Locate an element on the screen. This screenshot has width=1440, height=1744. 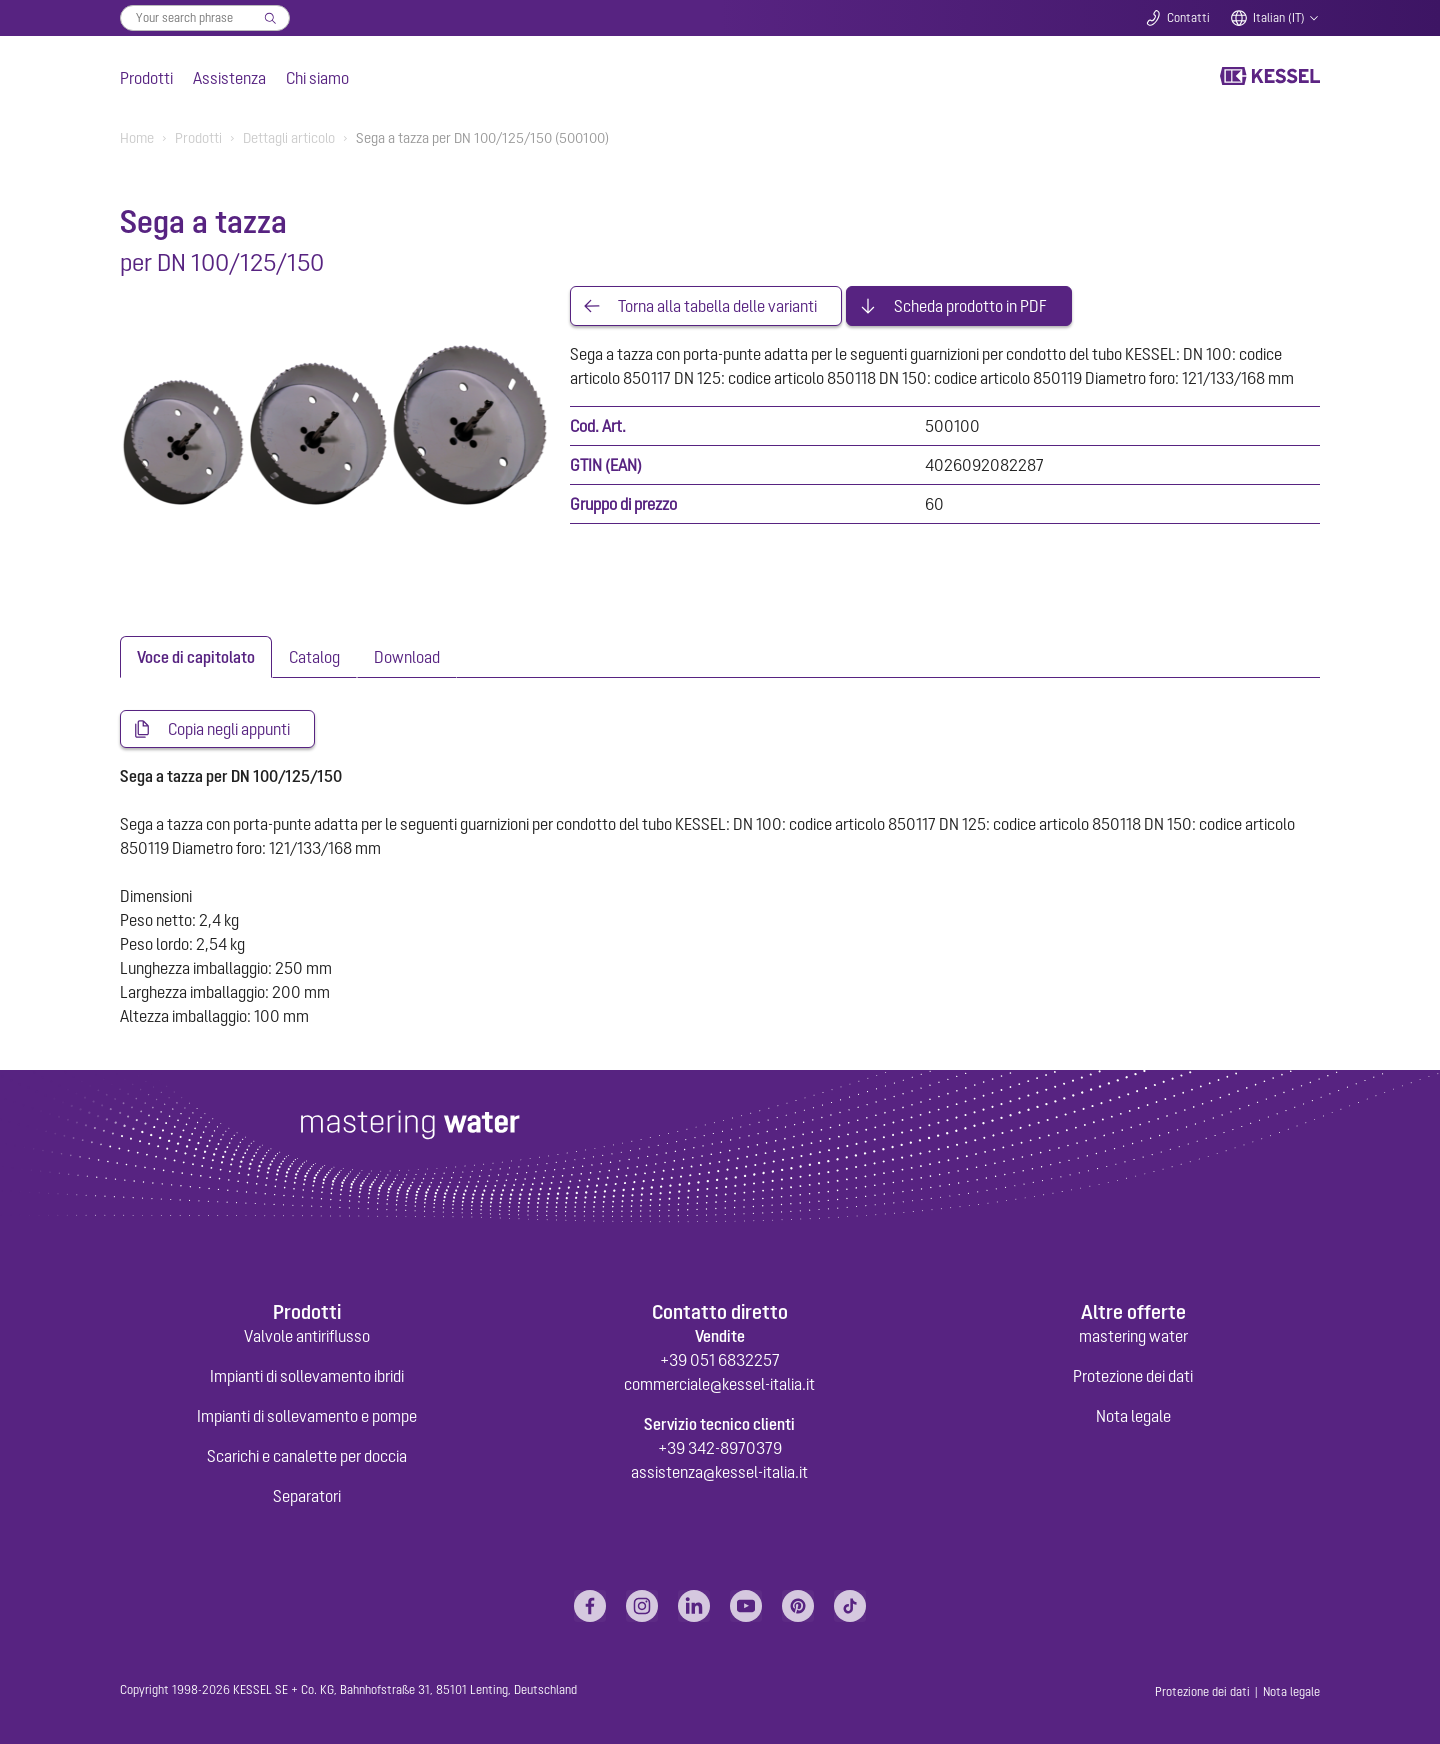
+39 051 6832257 is located at coordinates (720, 1360).